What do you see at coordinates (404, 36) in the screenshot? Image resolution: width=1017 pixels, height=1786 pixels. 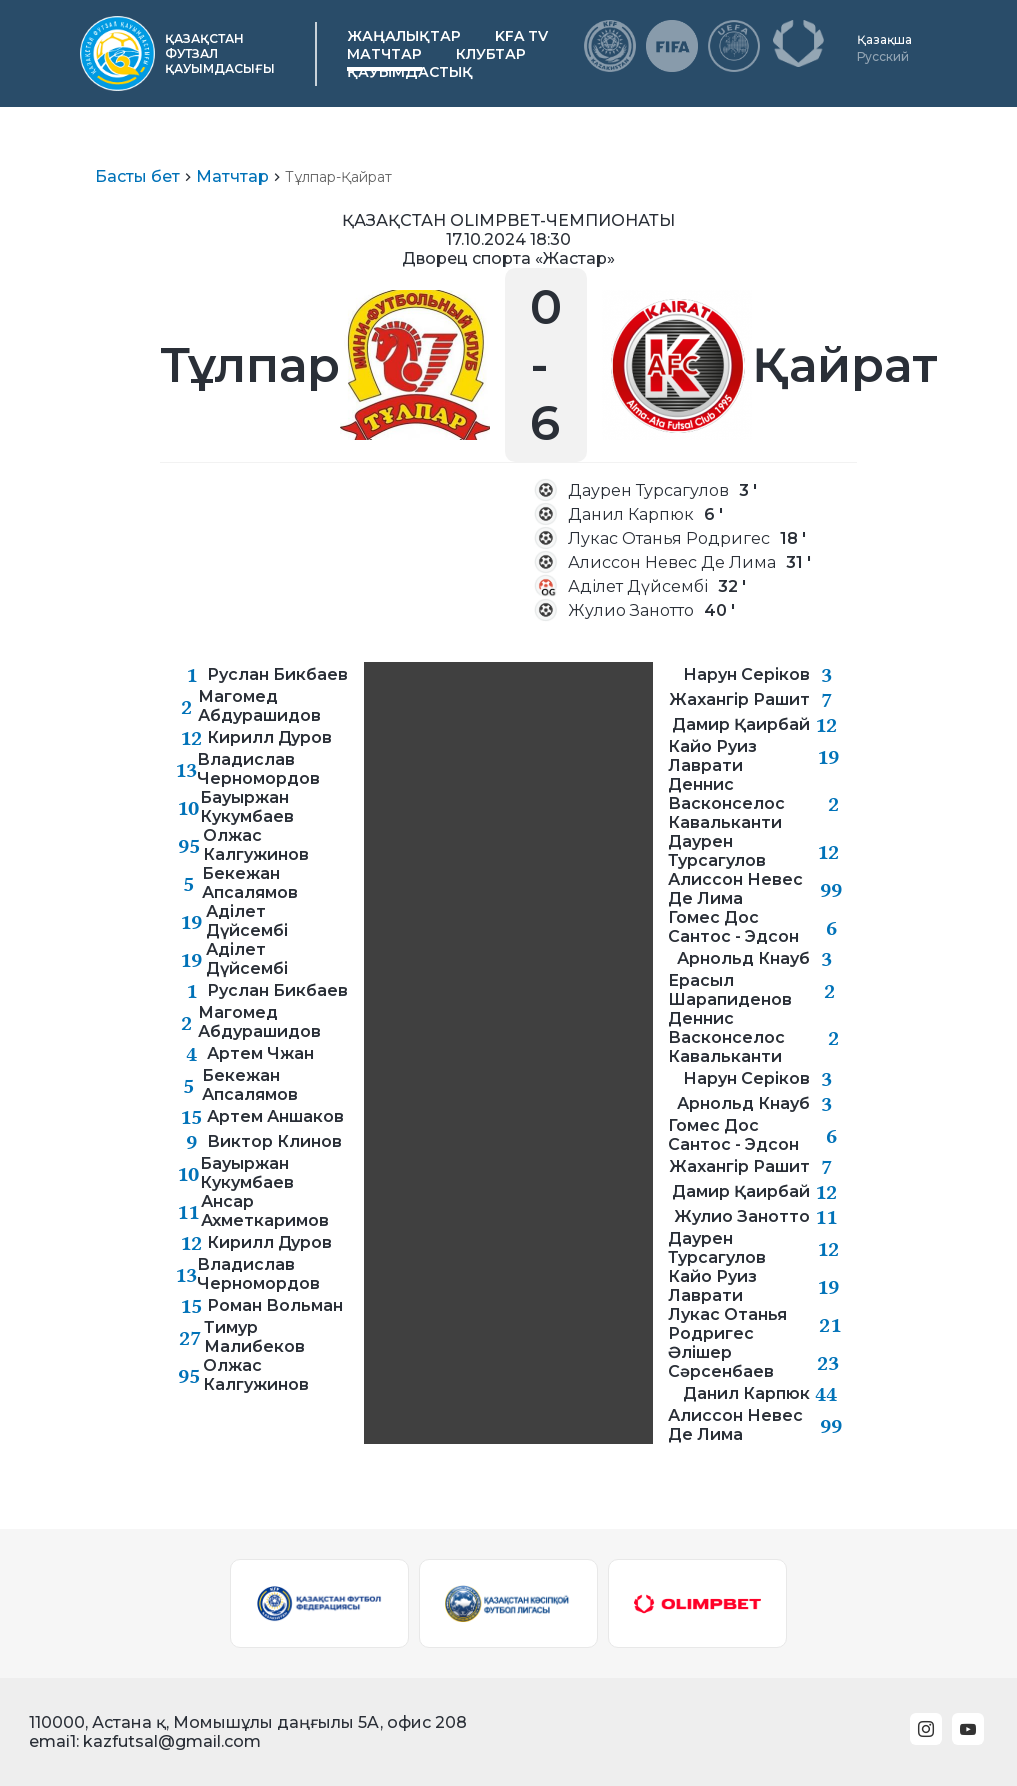 I see `Жаңалықтар` at bounding box center [404, 36].